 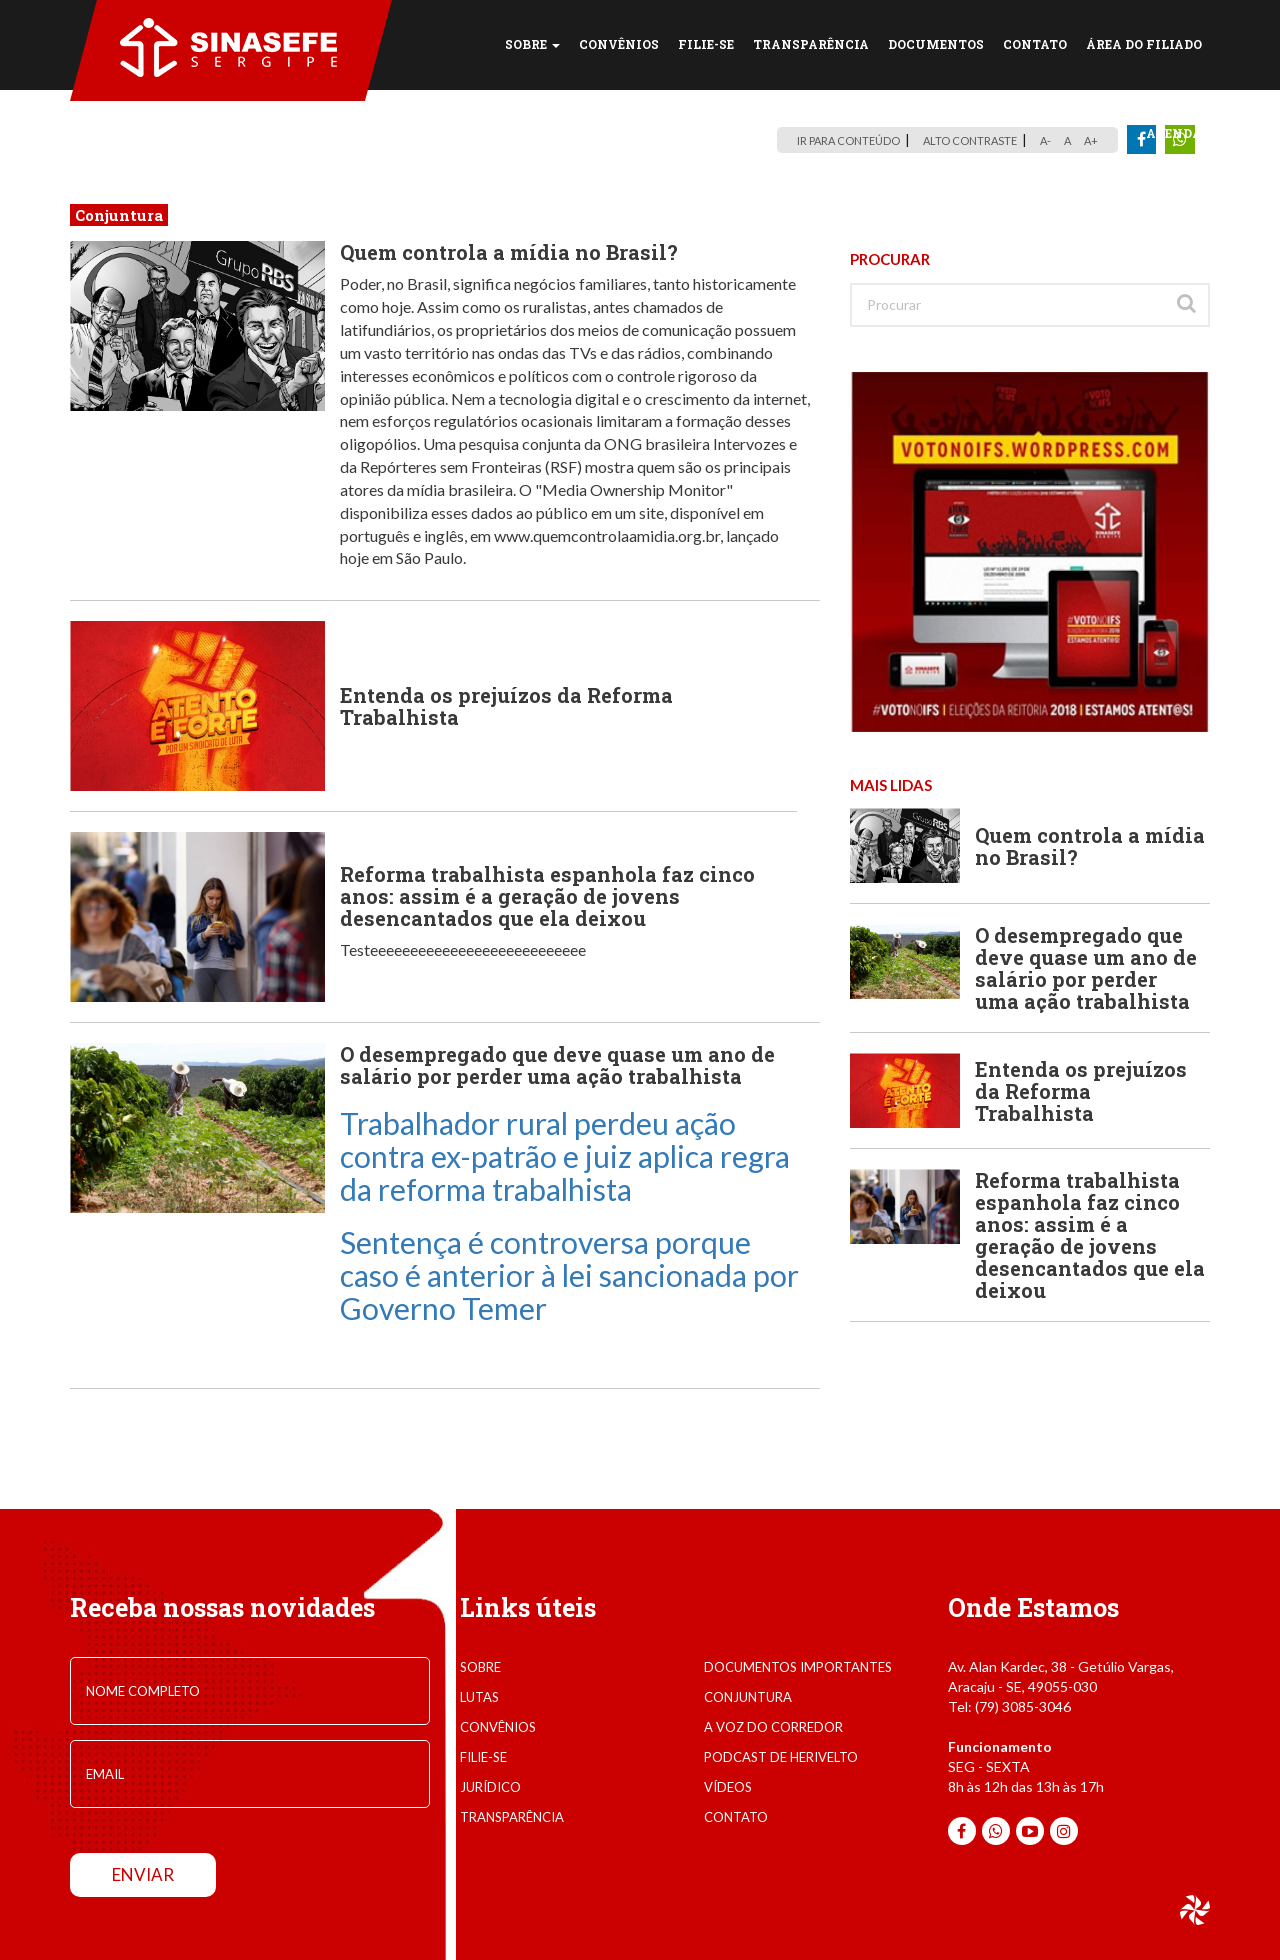 What do you see at coordinates (811, 44) in the screenshot?
I see `TRANSPARÊNCIA` at bounding box center [811, 44].